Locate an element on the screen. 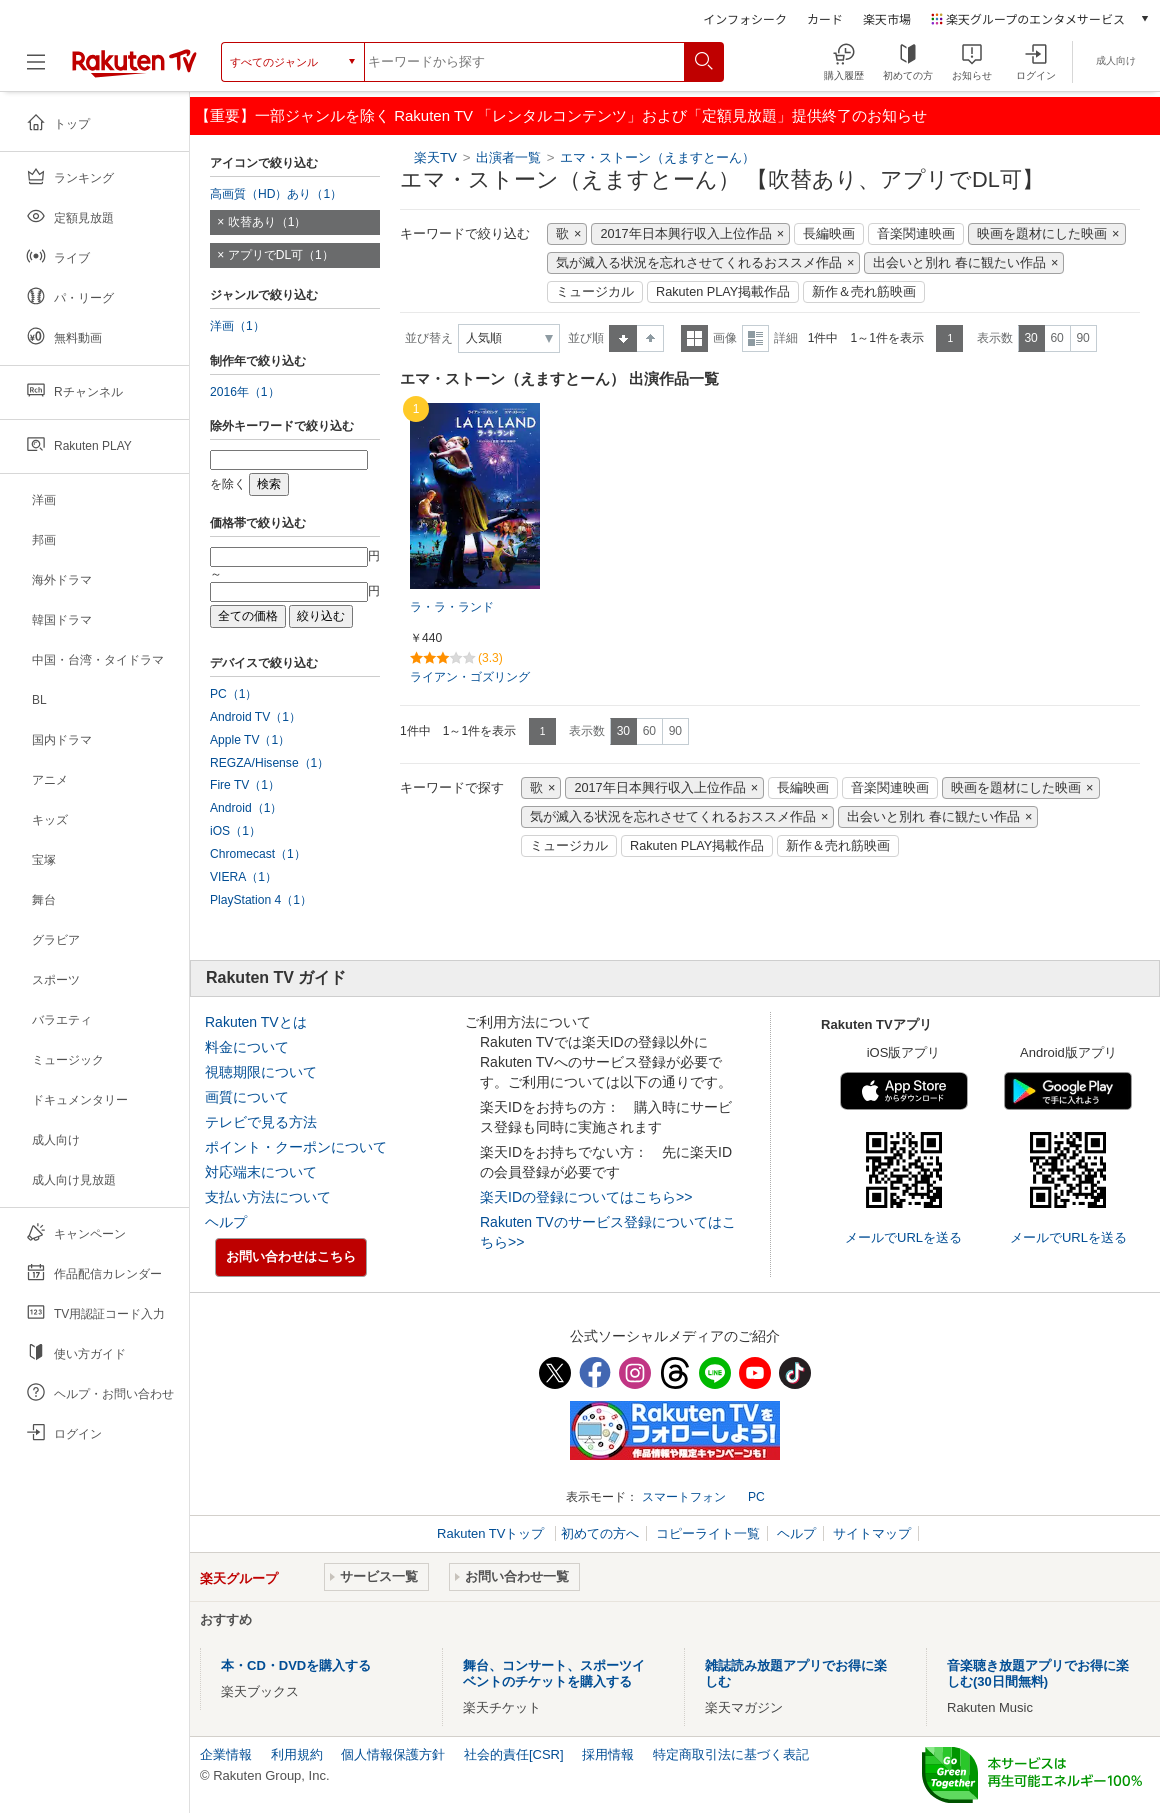 The image size is (1160, 1813). 長編映画 is located at coordinates (829, 234).